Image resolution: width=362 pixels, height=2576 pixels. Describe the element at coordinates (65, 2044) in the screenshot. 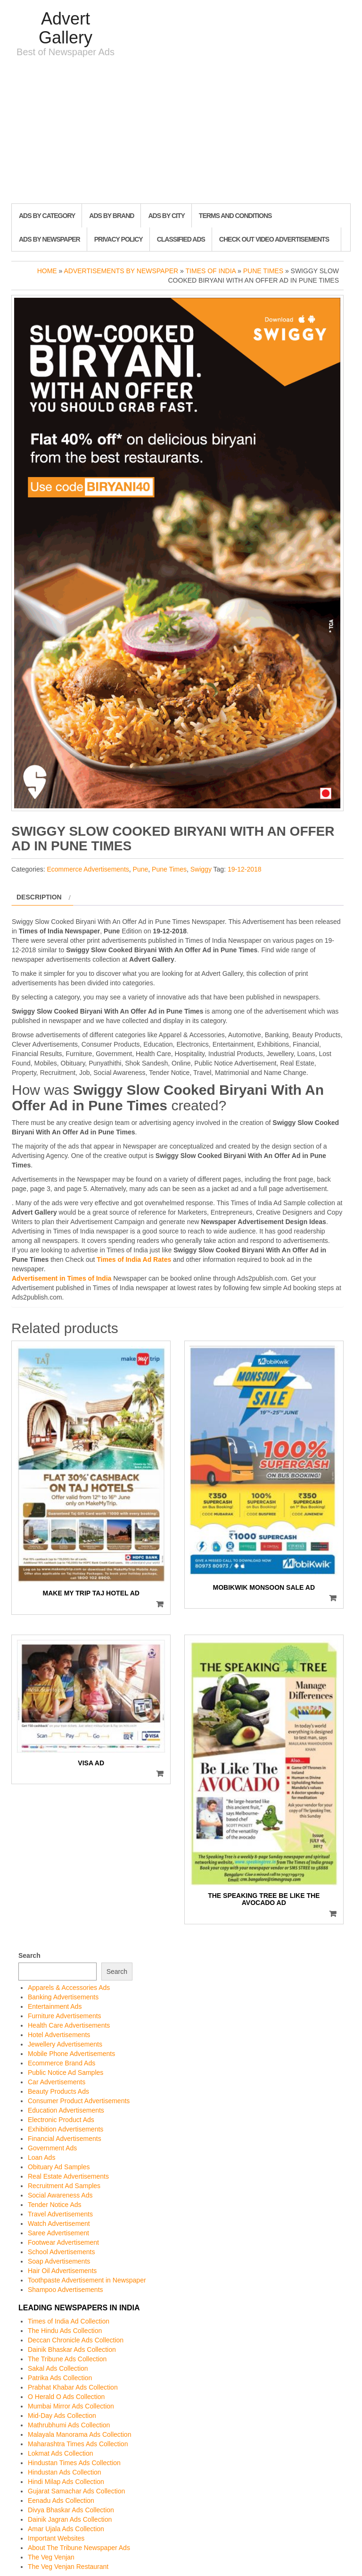

I see `Jewellery Advertisements` at that location.